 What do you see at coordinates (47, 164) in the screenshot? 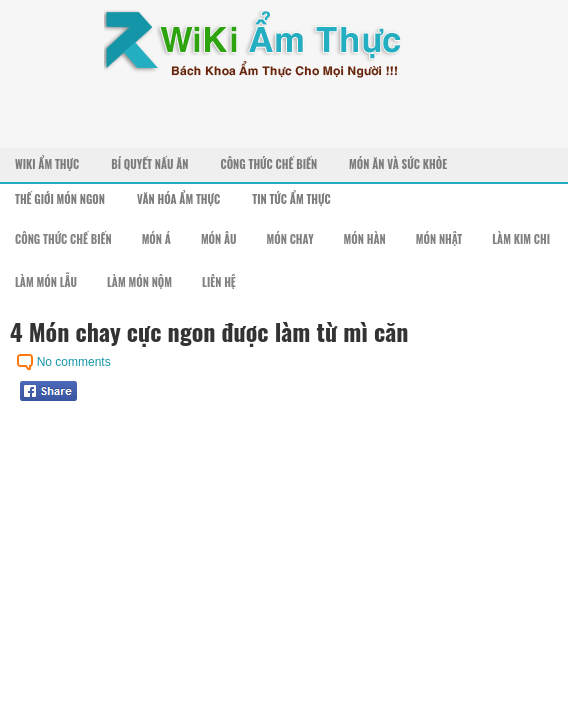
I see `Wiki Ẩm Thực` at bounding box center [47, 164].